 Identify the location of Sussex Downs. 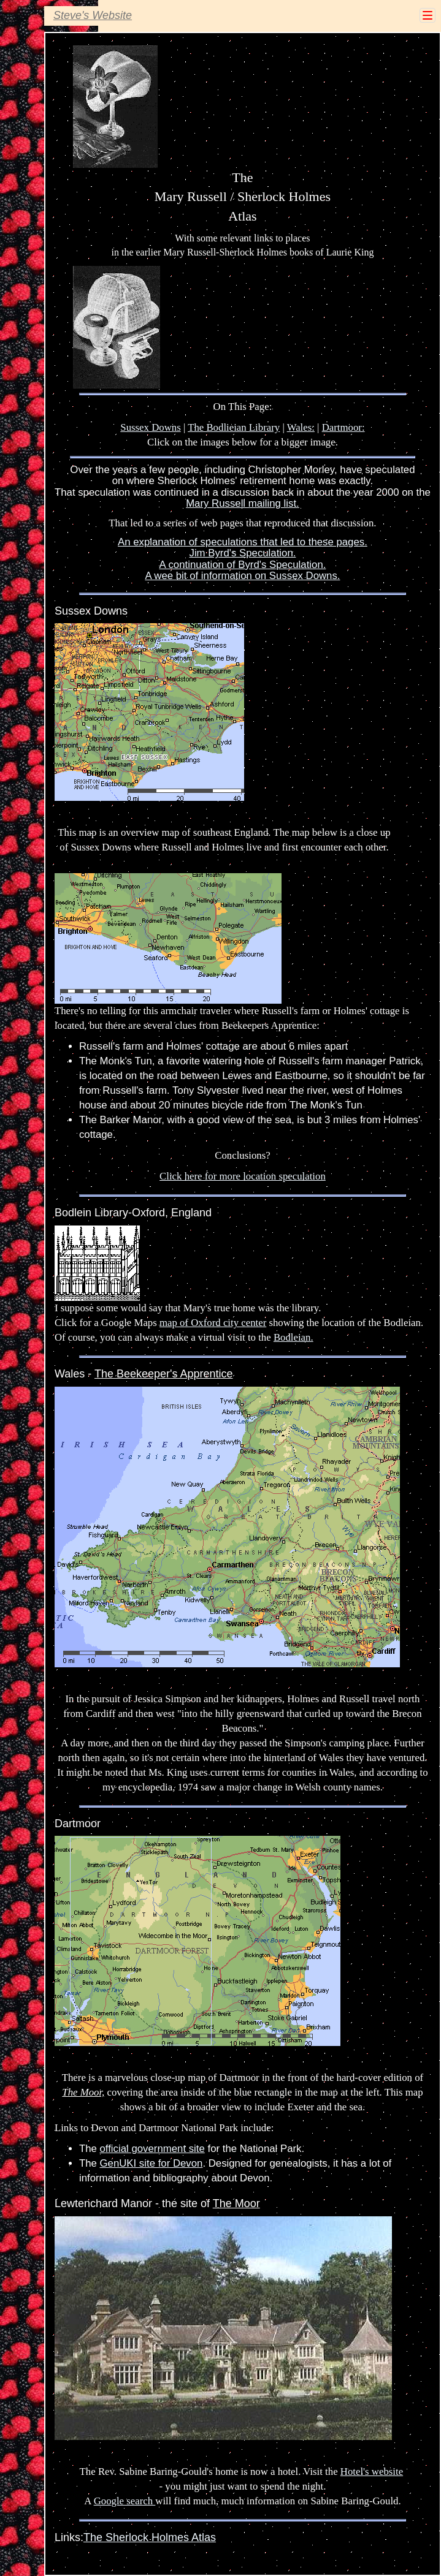
(150, 427).